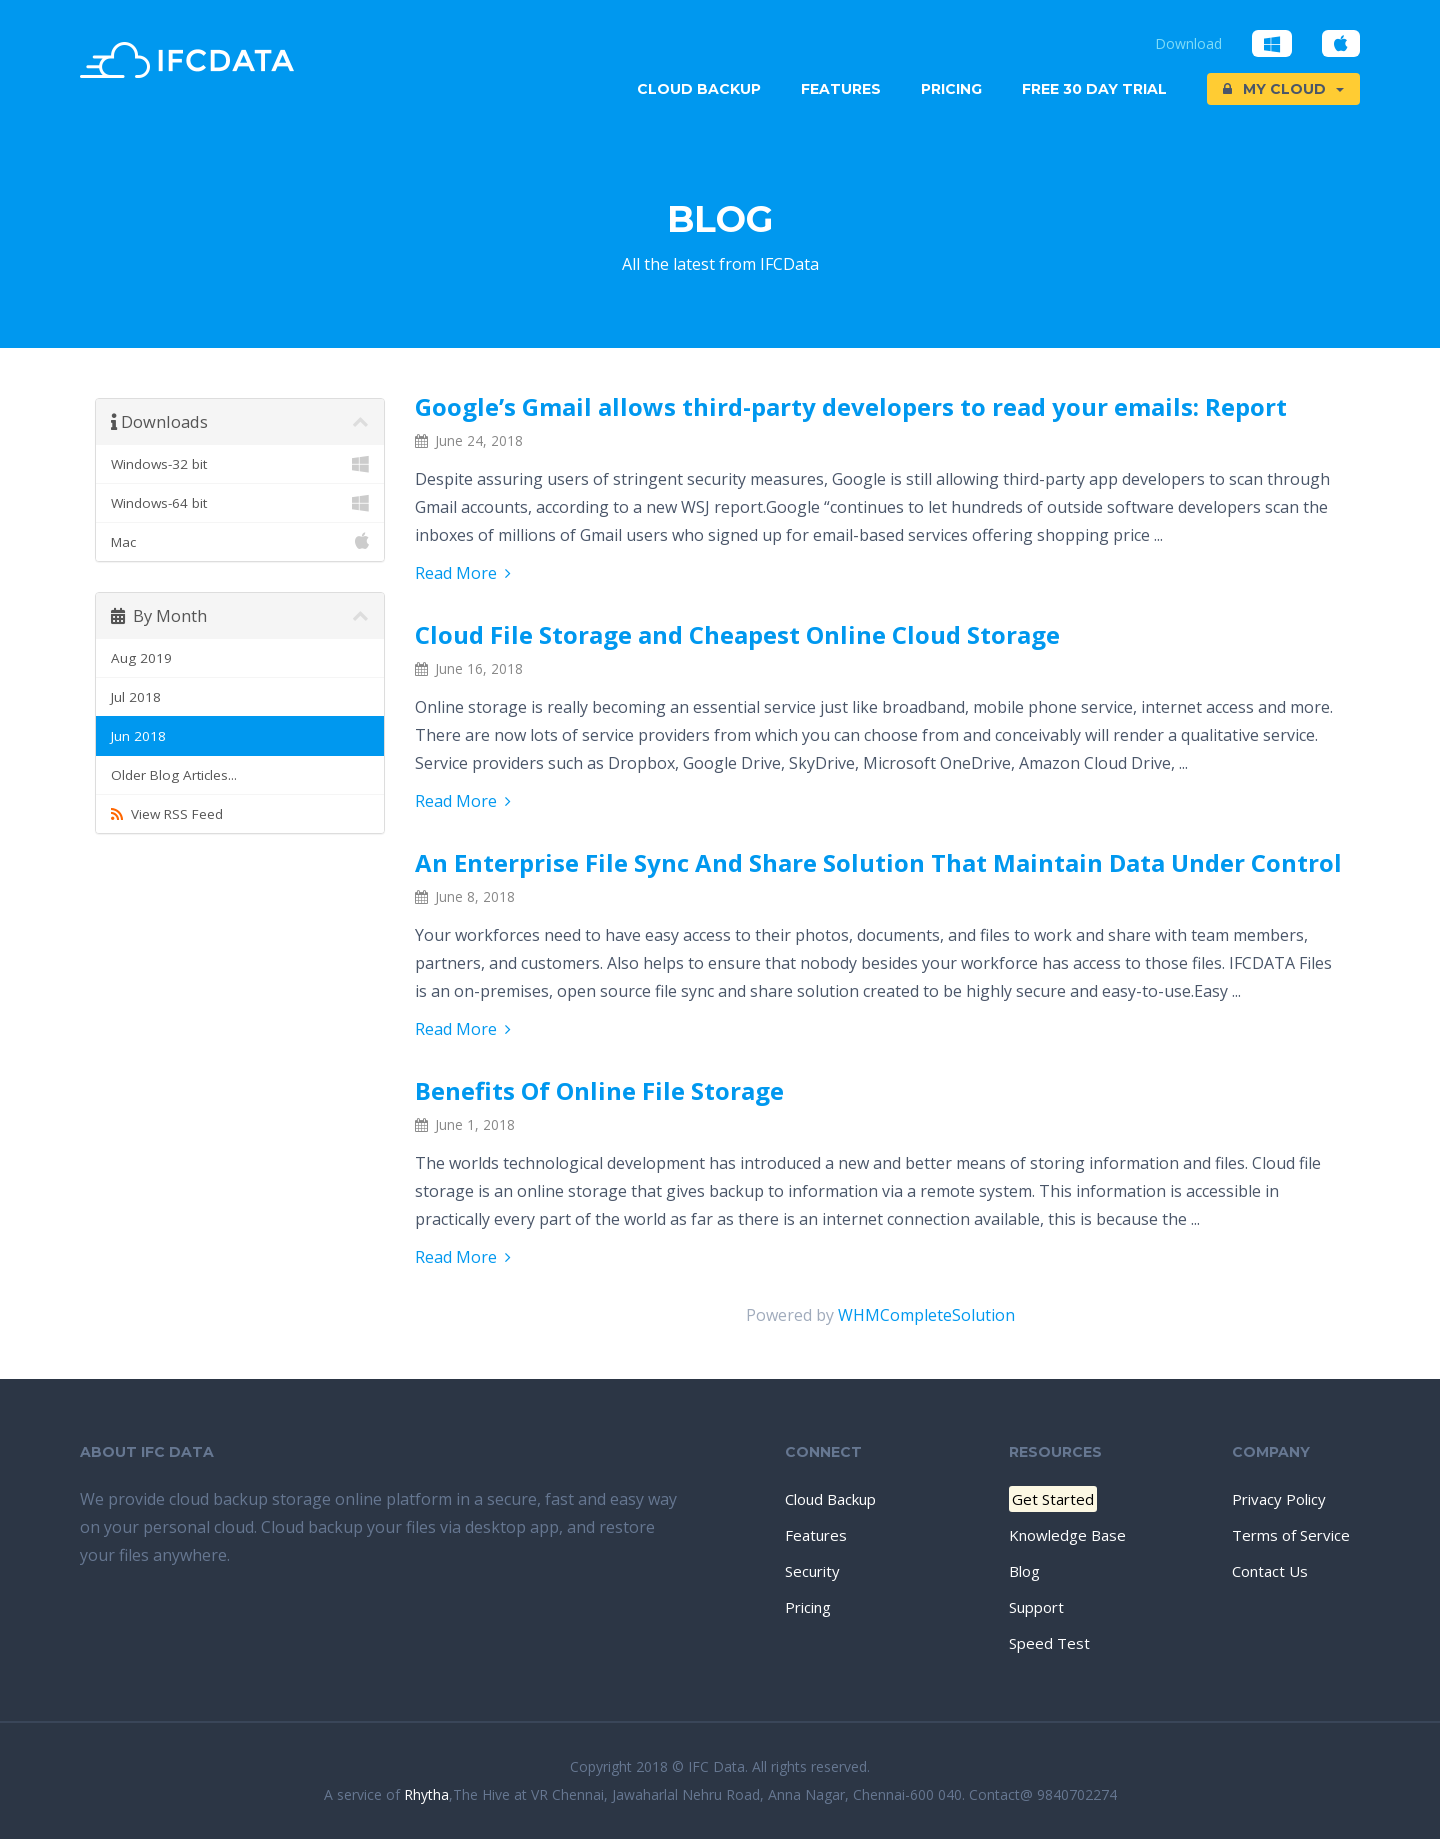 The width and height of the screenshot is (1440, 1839). I want to click on Benefits Of Online File Storage, so click(599, 1090).